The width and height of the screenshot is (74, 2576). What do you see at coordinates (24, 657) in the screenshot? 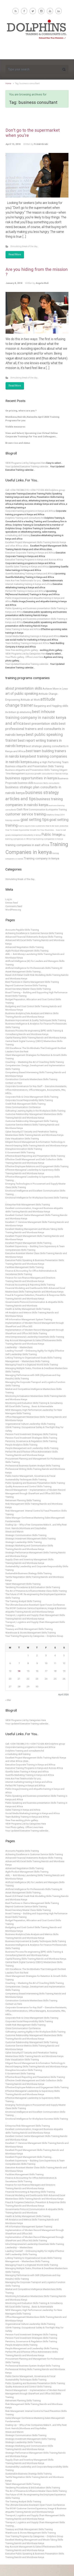
I see `Your Photo gallery…Office Lines Here` at bounding box center [24, 657].